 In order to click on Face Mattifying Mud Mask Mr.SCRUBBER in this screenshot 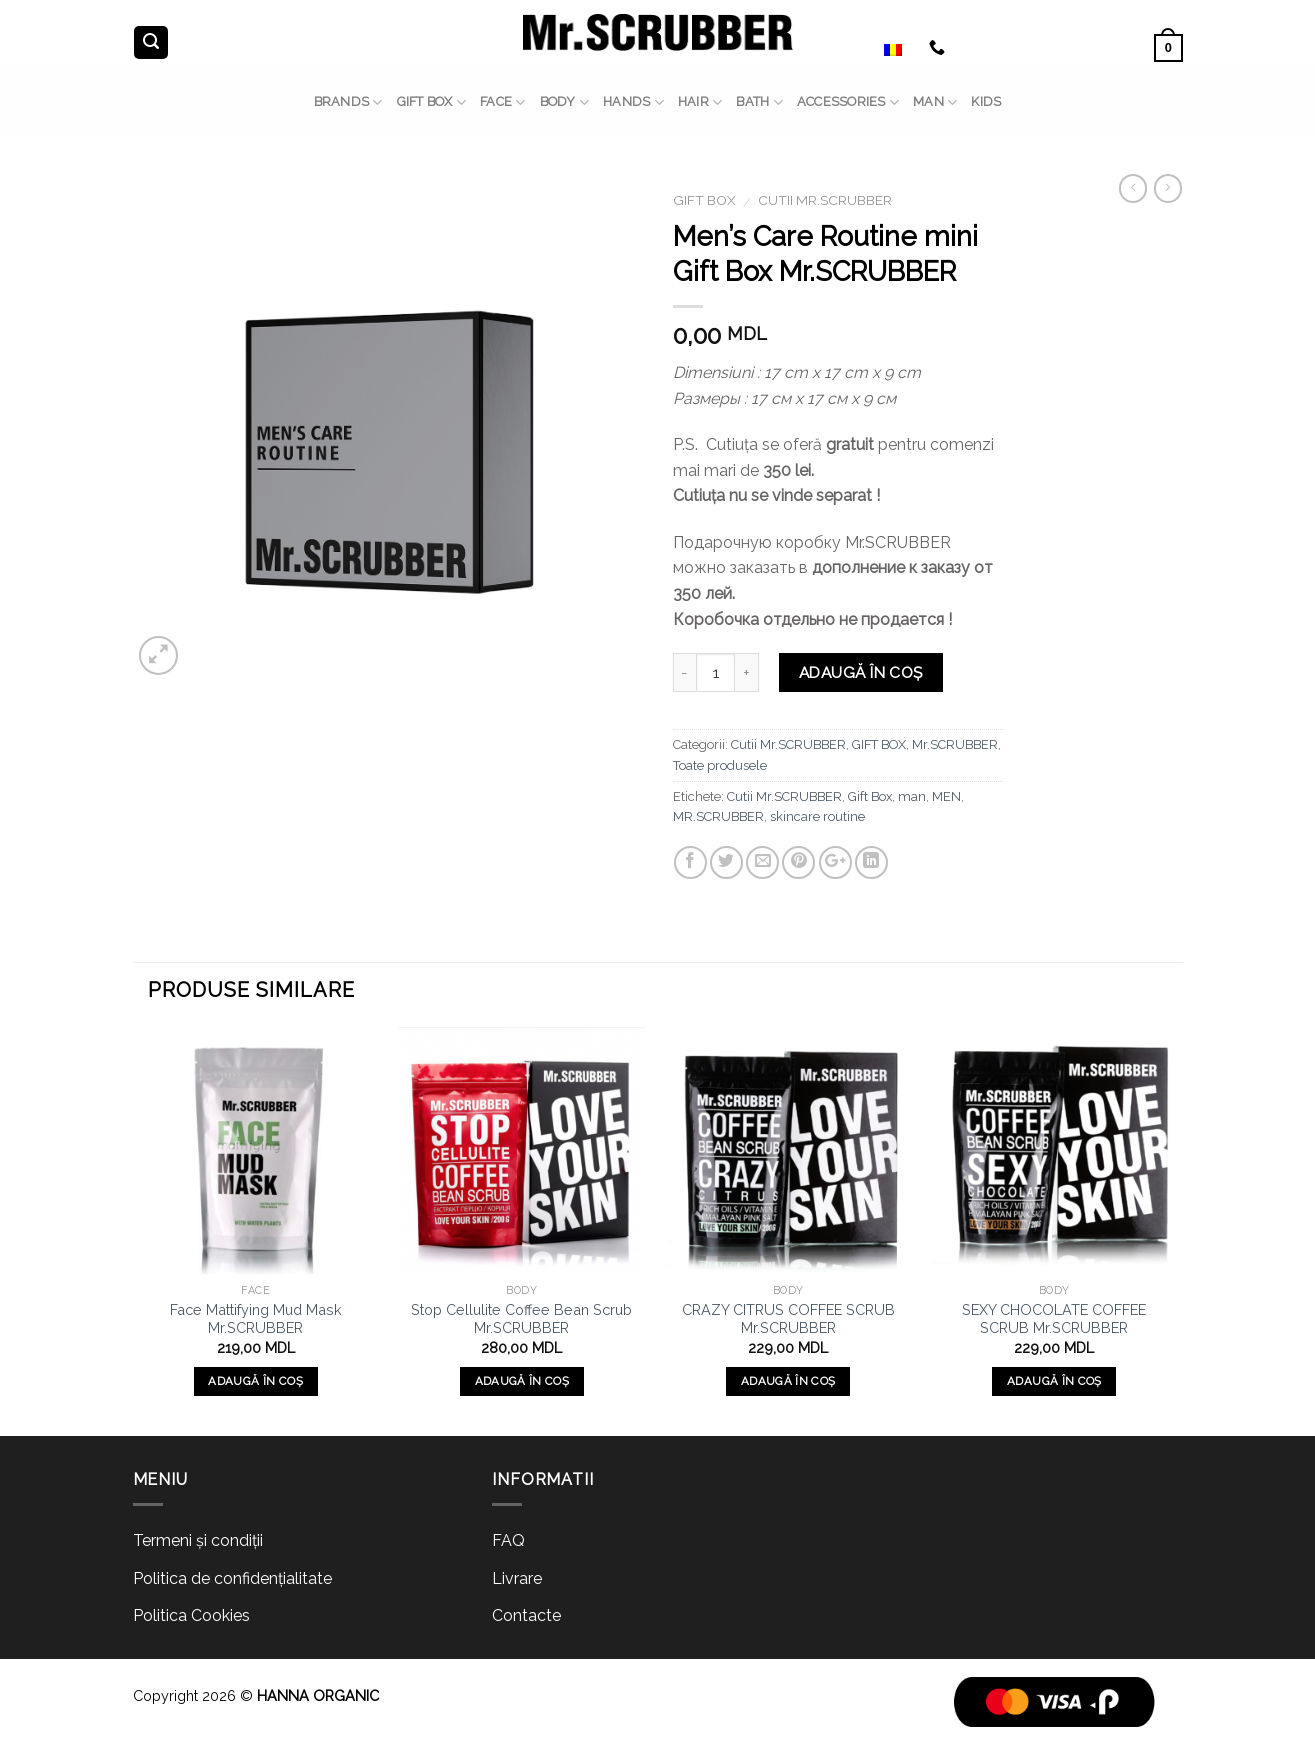, I will do `click(256, 1319)`.